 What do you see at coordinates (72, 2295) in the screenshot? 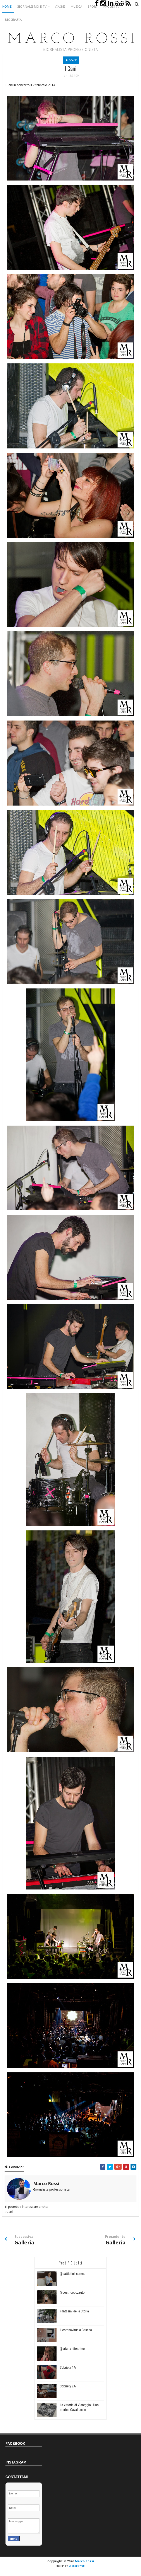
I see `@beatricebozzuto` at bounding box center [72, 2295].